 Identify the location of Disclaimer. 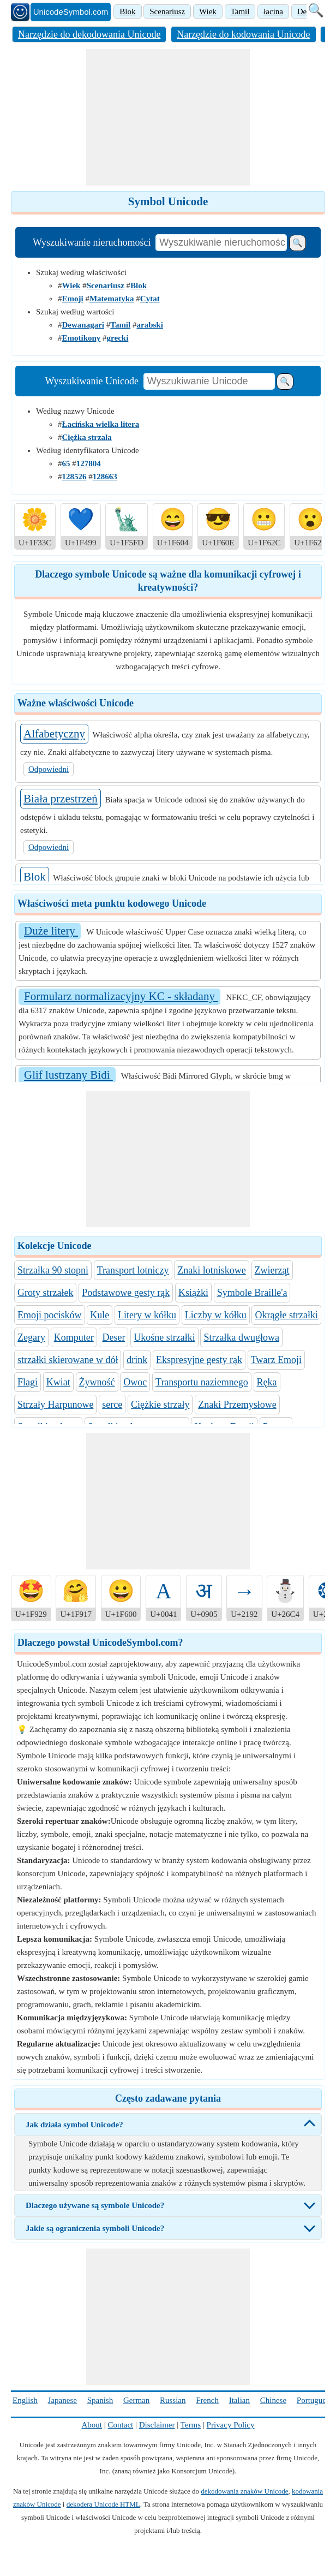
(157, 2424).